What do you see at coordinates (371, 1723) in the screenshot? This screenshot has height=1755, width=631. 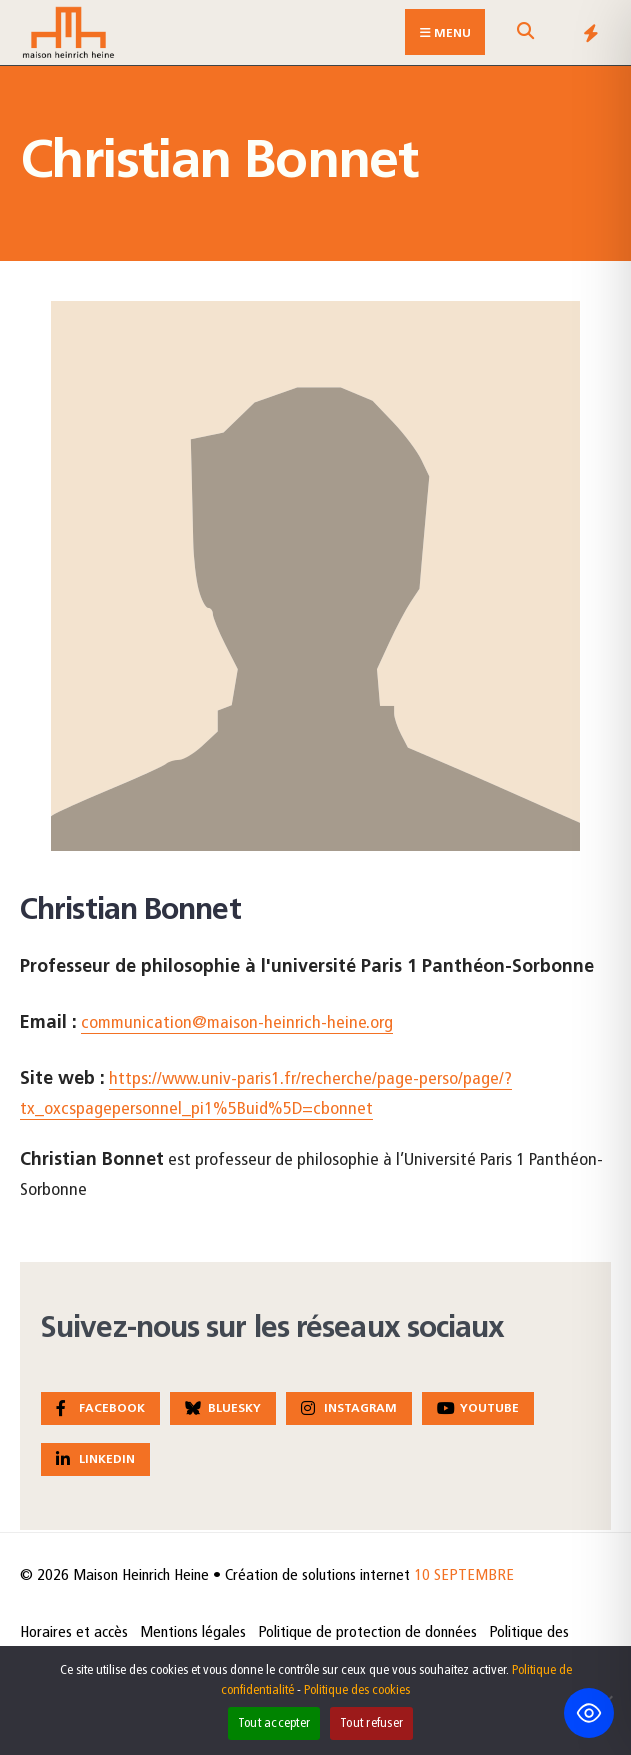 I see `Tout refuser` at bounding box center [371, 1723].